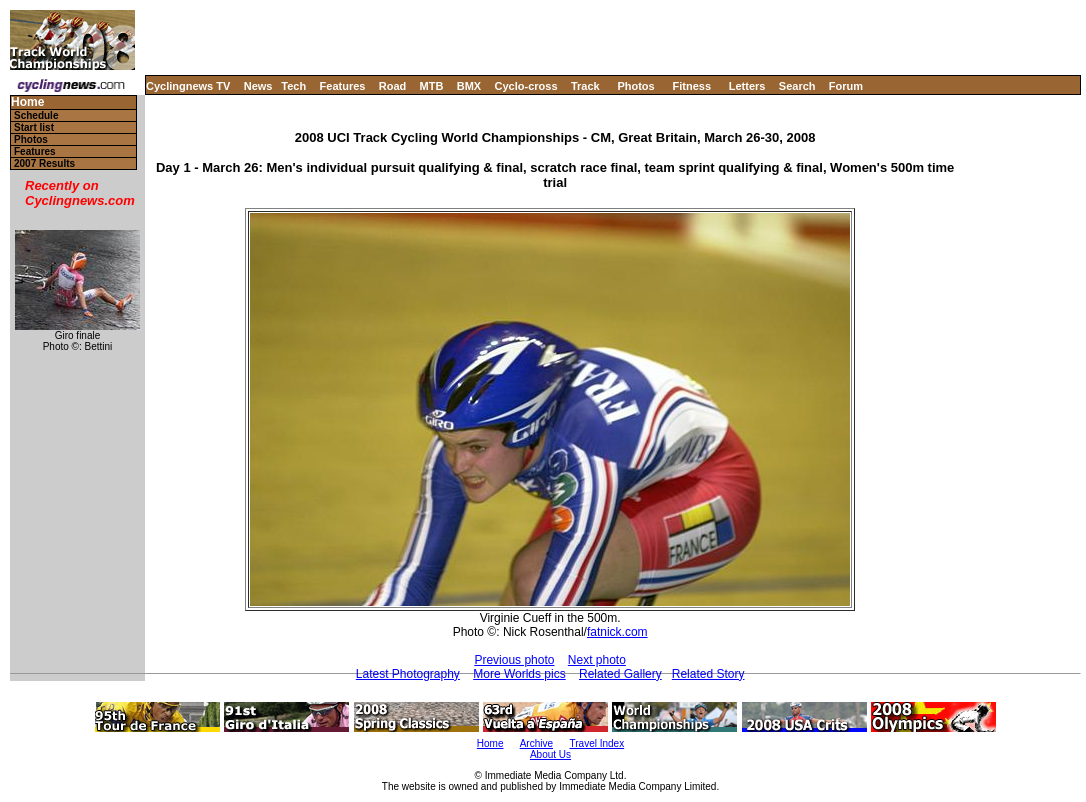 The height and width of the screenshot is (802, 1086). I want to click on Archive, so click(536, 743).